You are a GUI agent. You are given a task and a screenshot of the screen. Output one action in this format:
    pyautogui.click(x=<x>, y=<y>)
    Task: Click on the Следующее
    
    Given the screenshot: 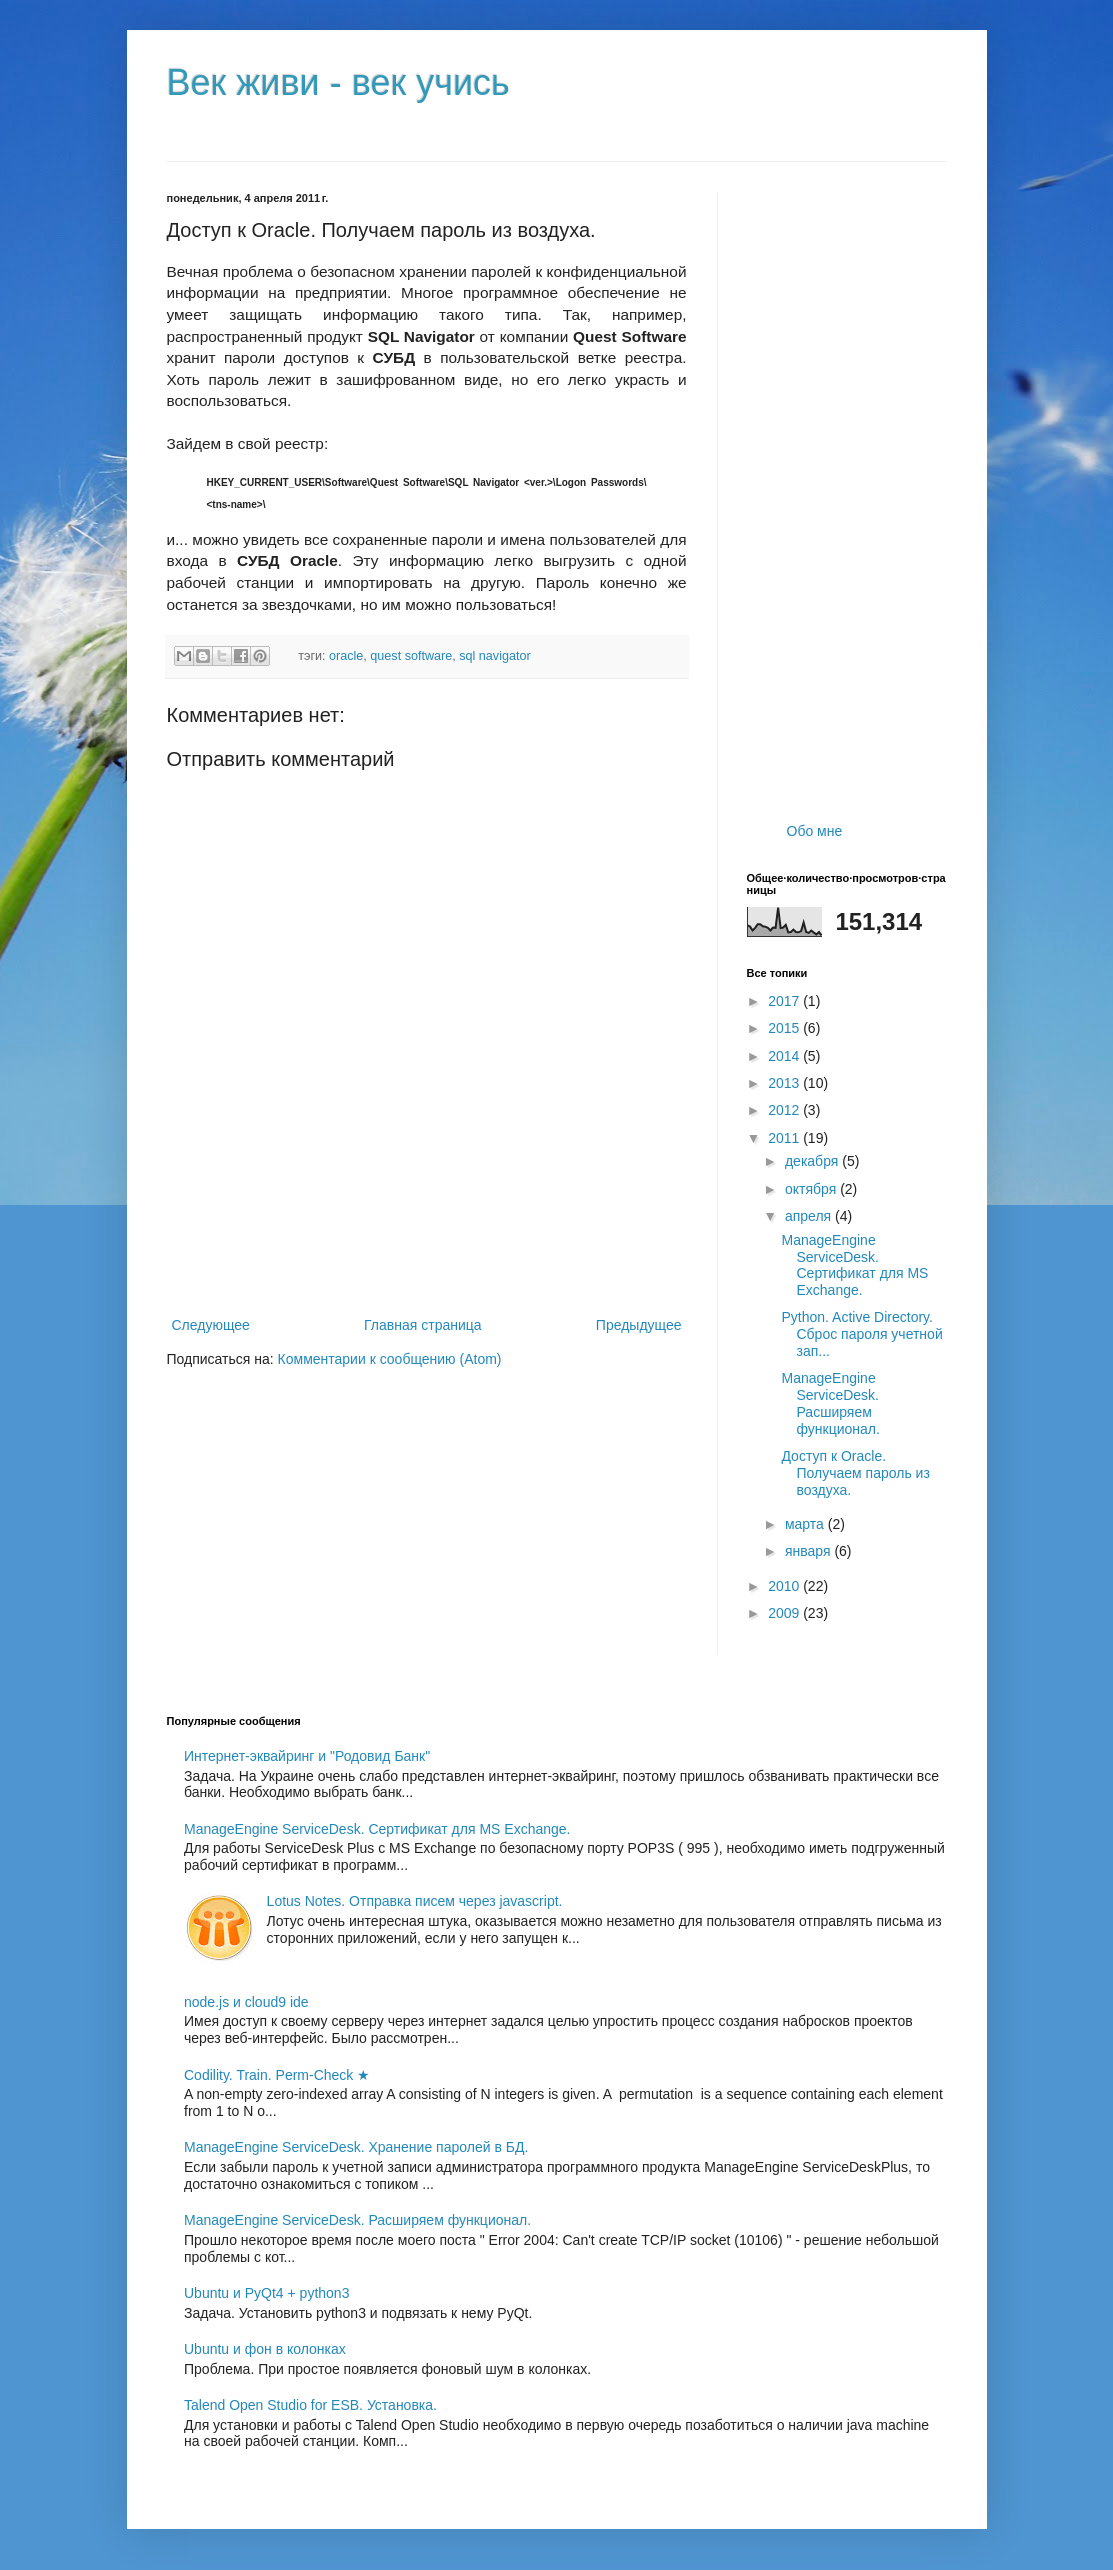 What is the action you would take?
    pyautogui.click(x=211, y=1325)
    